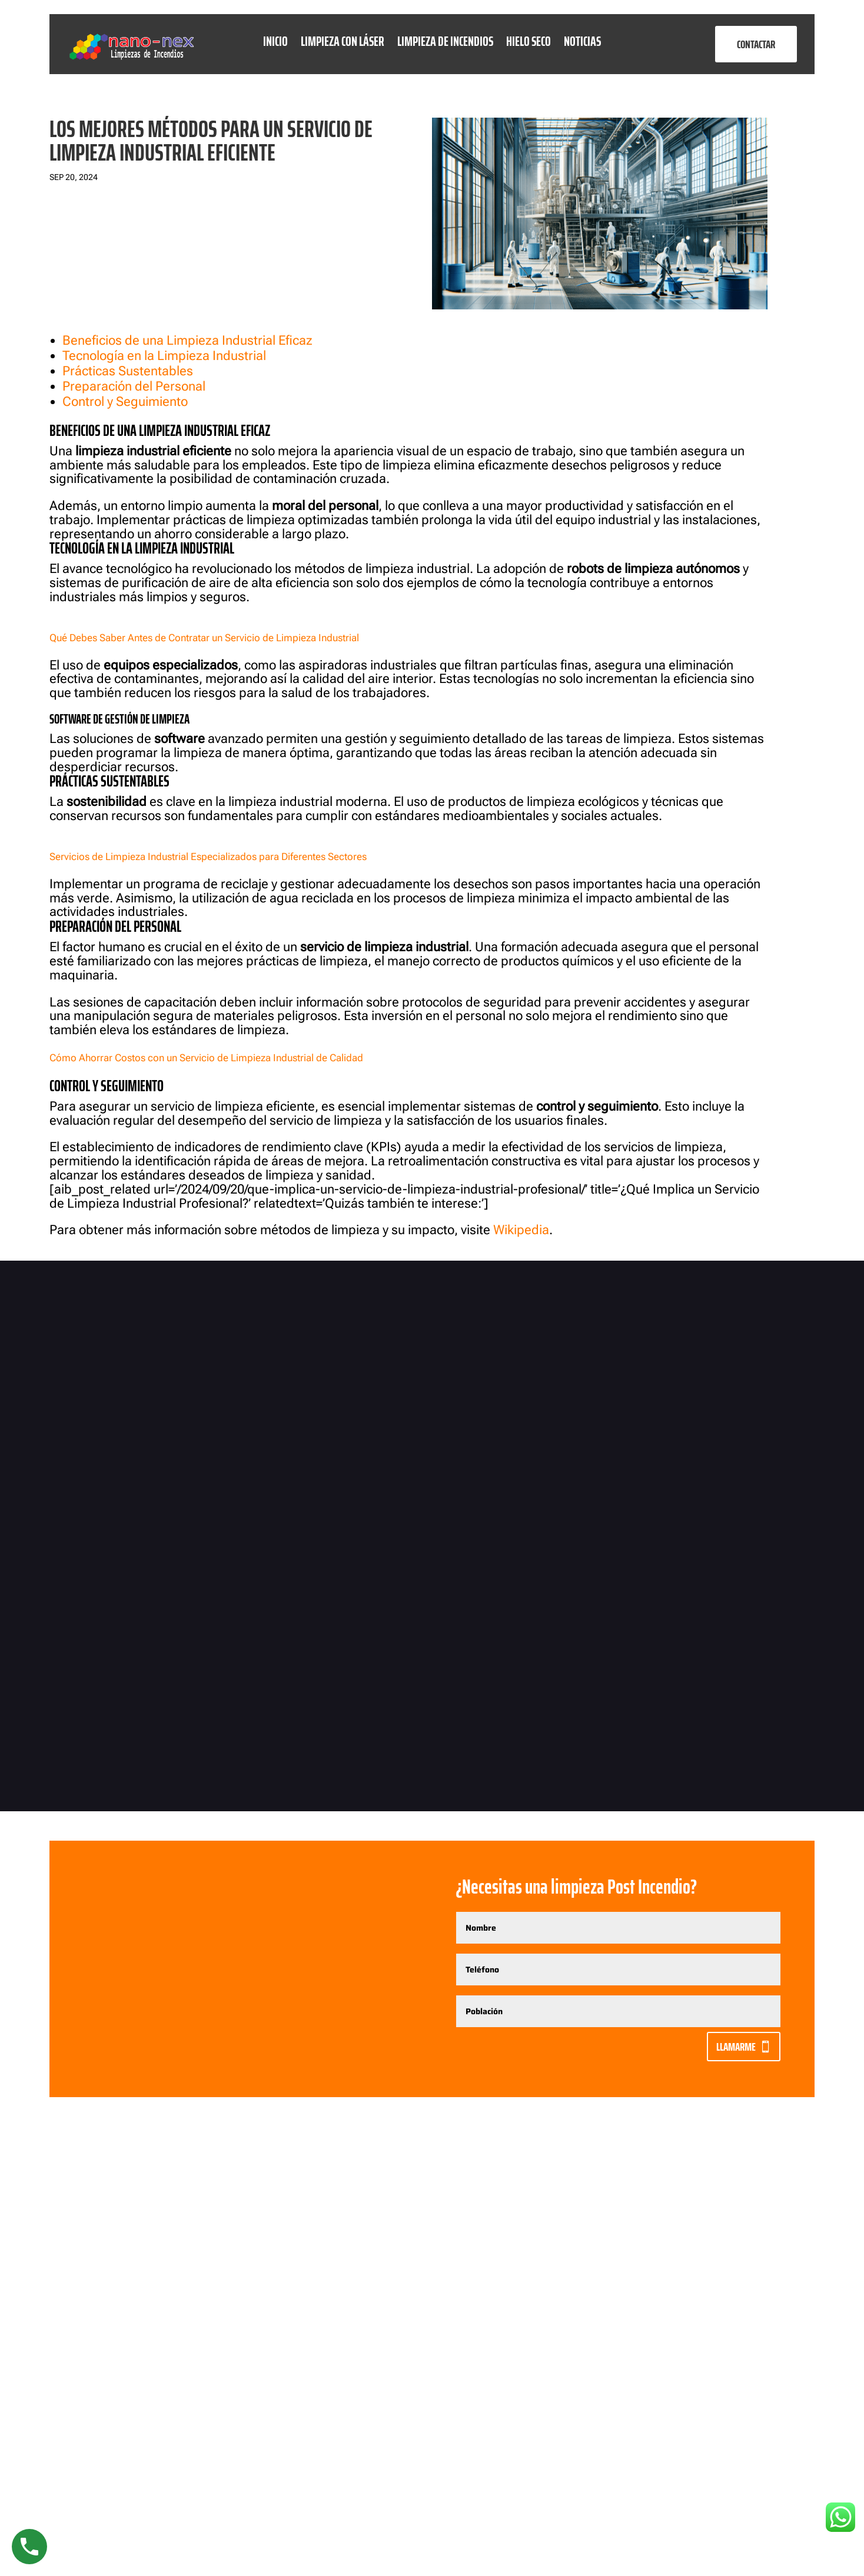  I want to click on Control y Seguimiento, so click(125, 401).